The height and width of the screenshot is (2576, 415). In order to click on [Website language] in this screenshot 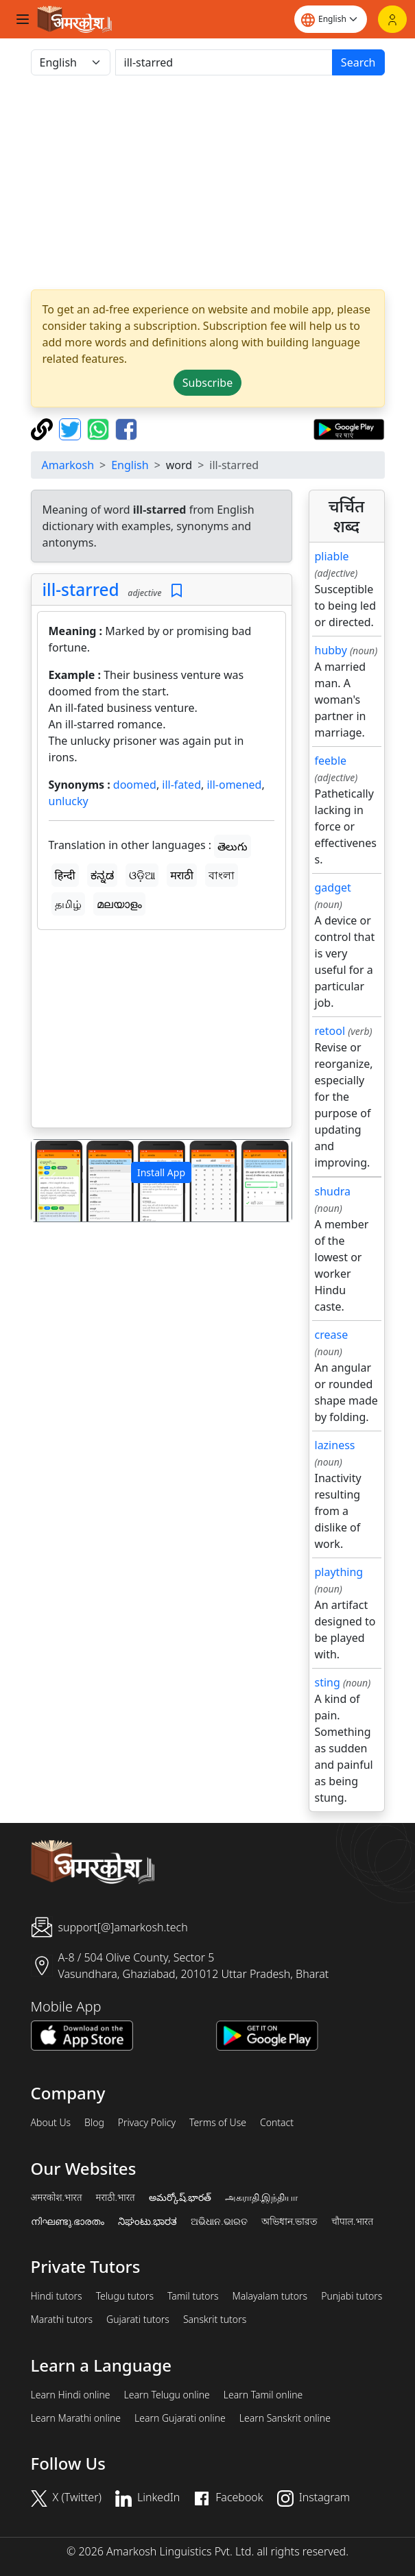, I will do `click(330, 19)`.